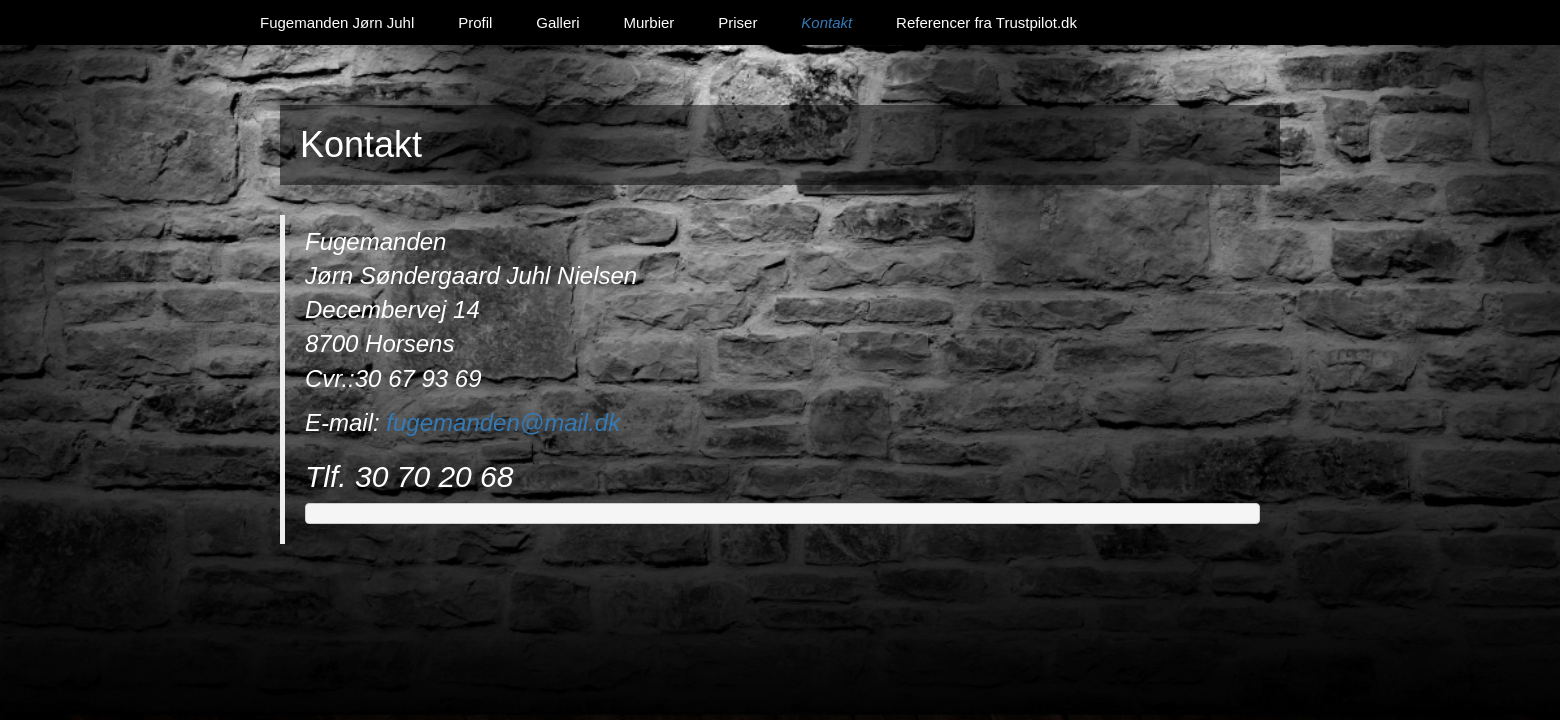  What do you see at coordinates (503, 422) in the screenshot?
I see `fugemanden@mail.dk` at bounding box center [503, 422].